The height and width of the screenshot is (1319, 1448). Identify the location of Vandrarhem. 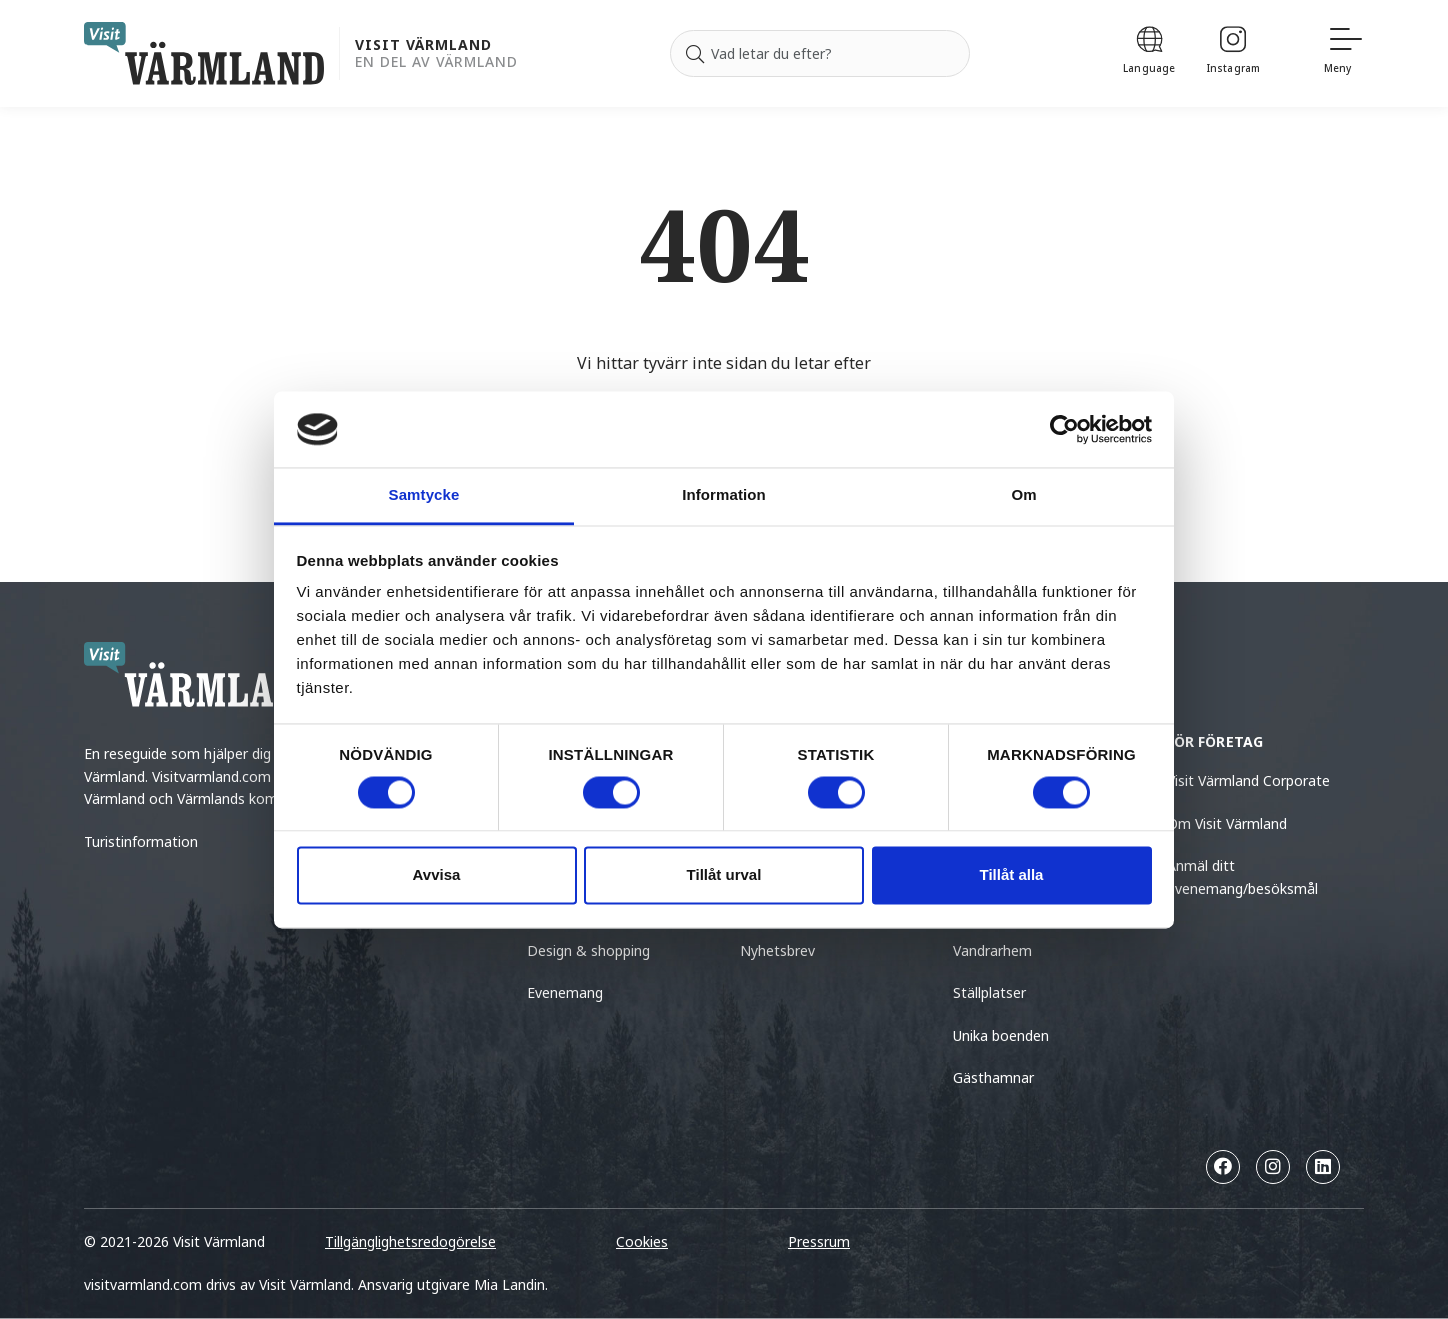
(992, 950).